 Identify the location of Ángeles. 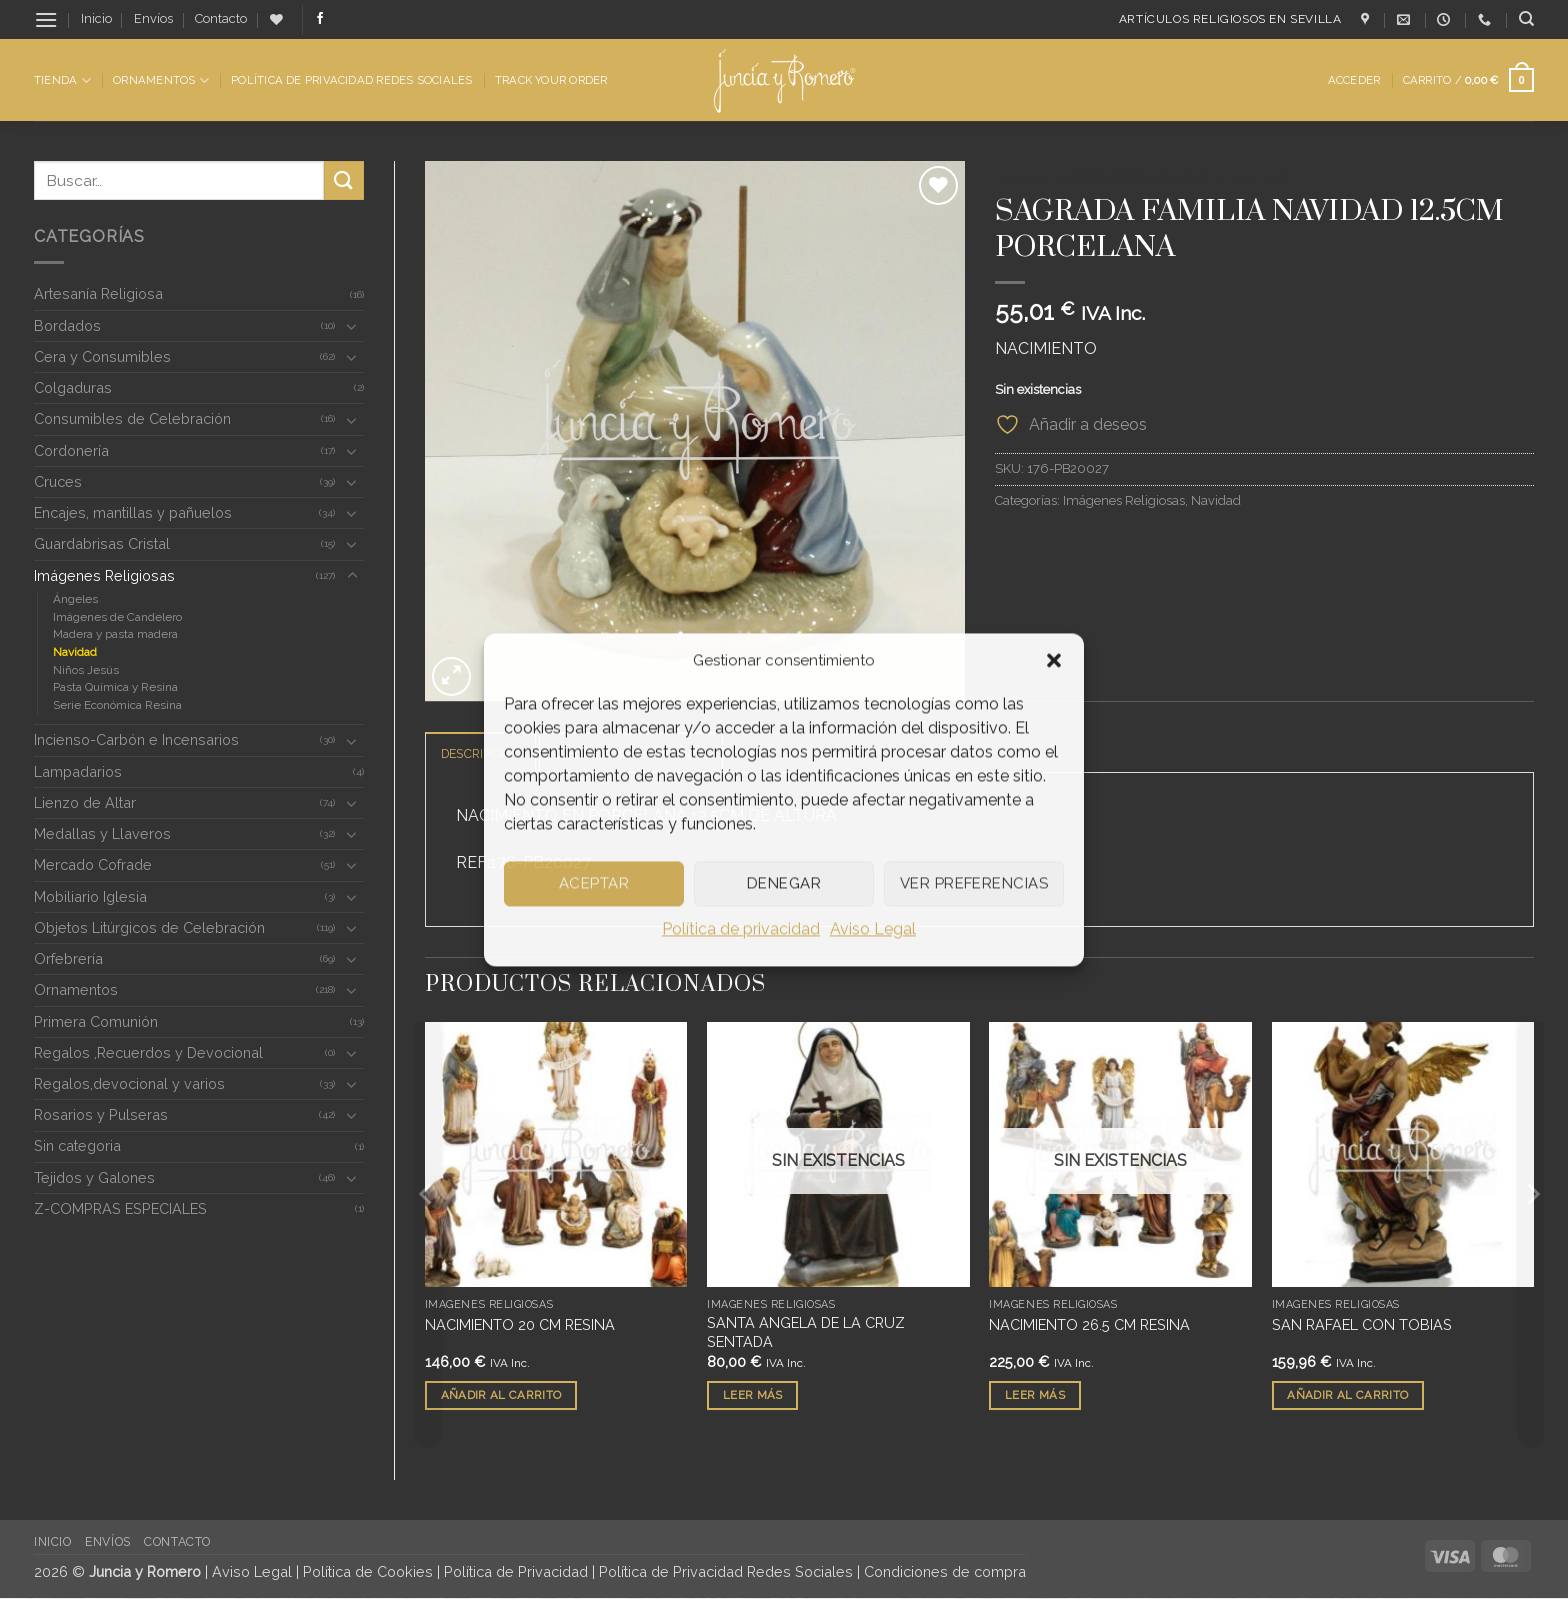
(75, 599).